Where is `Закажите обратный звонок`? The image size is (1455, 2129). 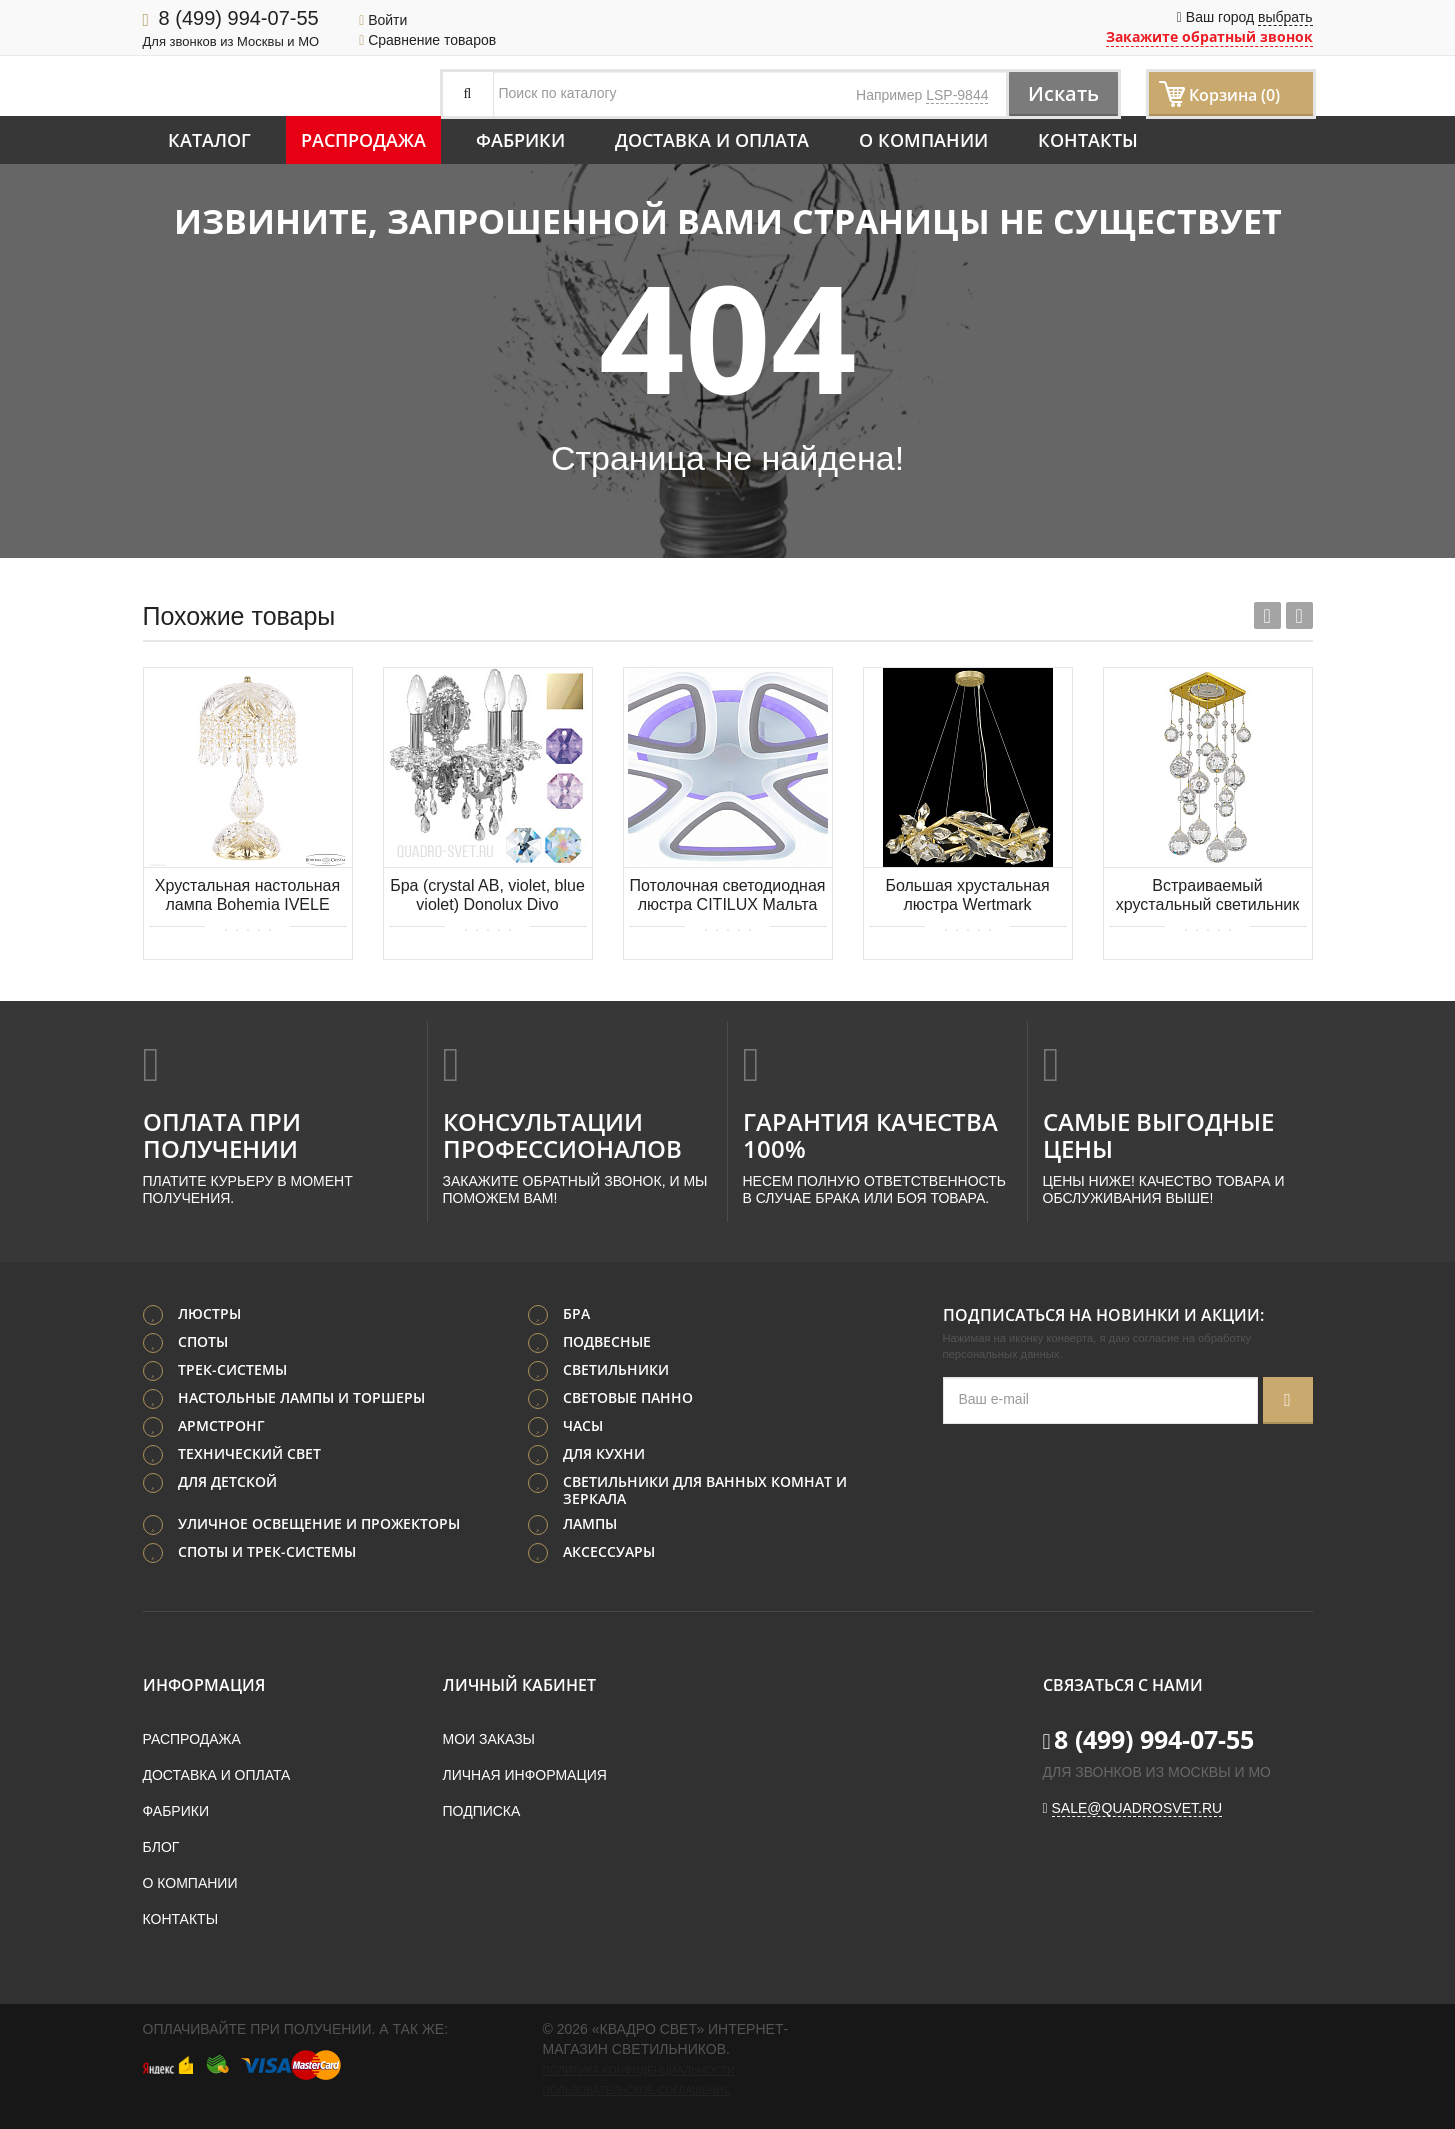 Закажите обратный звонок is located at coordinates (1209, 36).